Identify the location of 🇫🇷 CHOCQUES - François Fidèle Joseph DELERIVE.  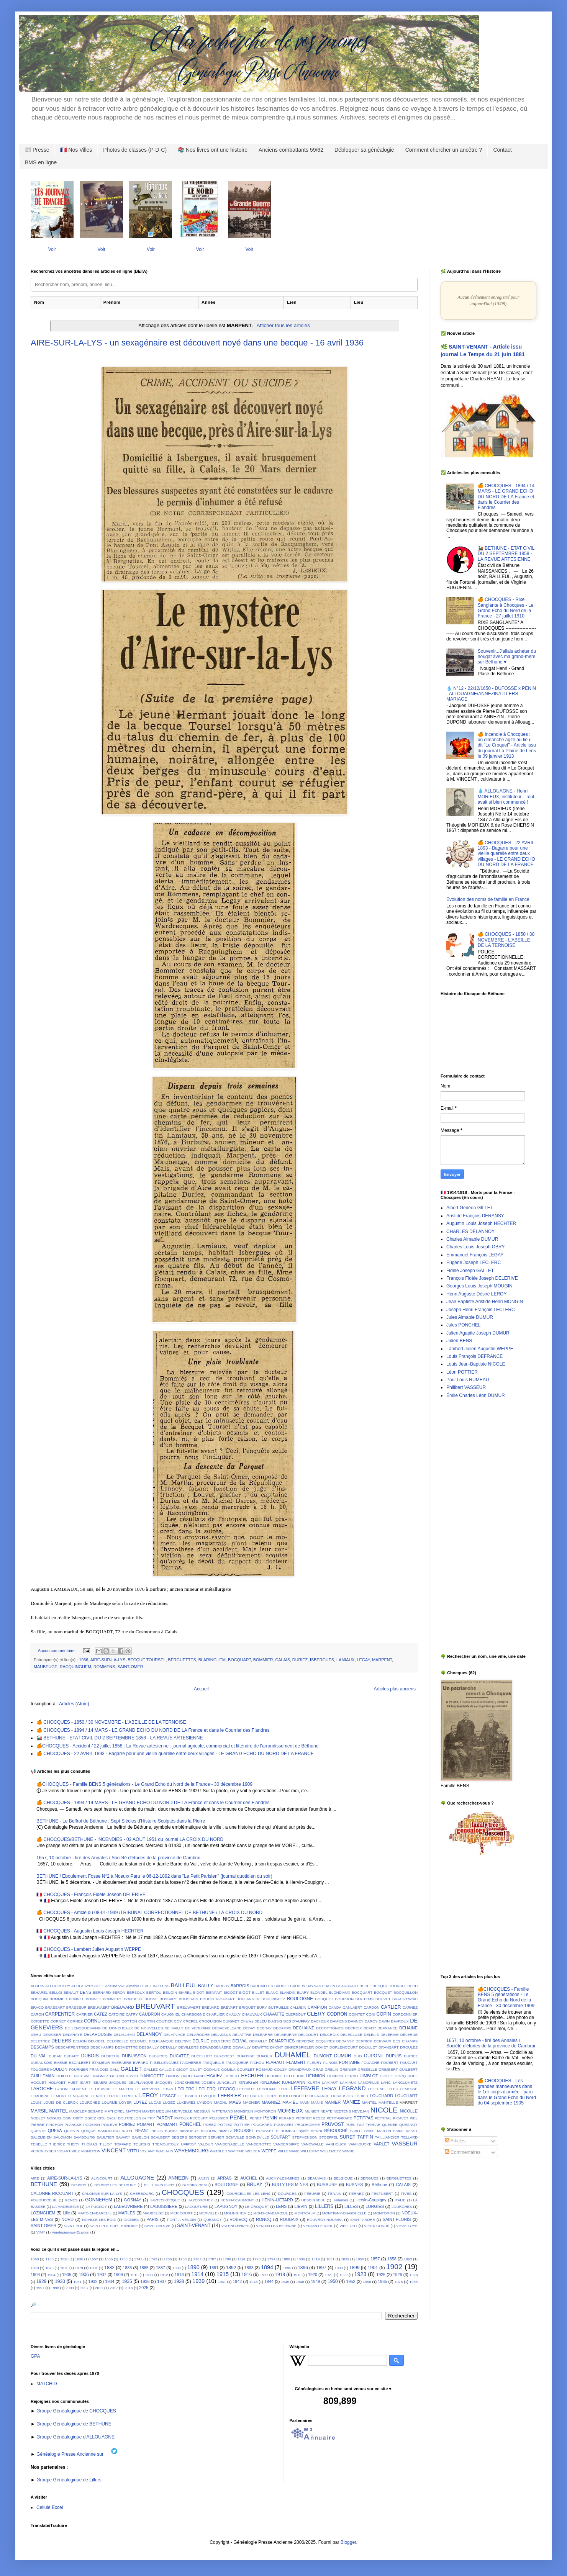
(91, 1894).